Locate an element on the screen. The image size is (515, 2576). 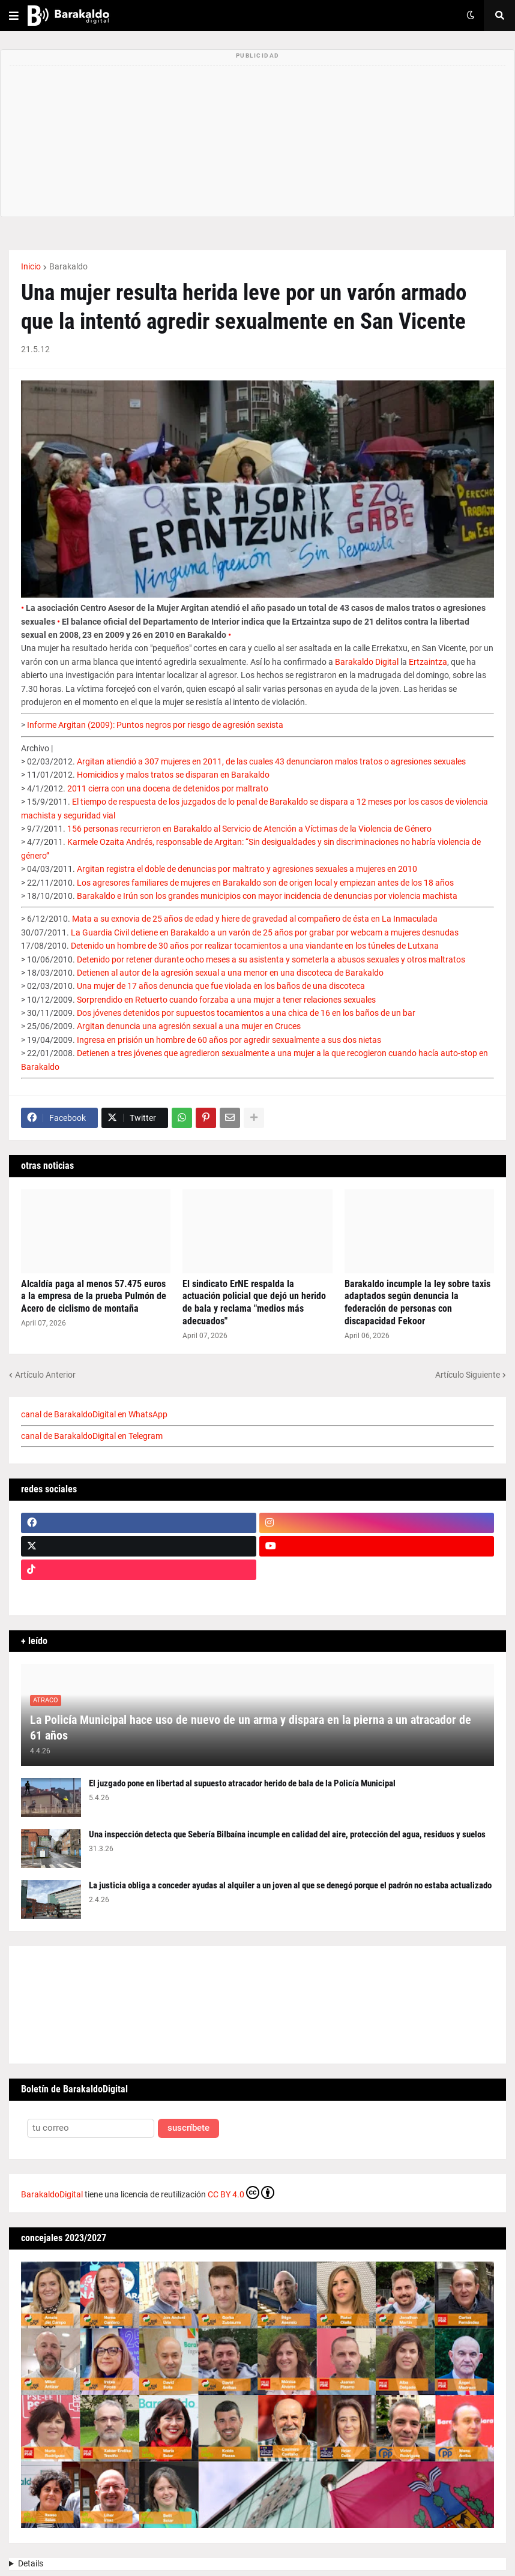
El juzgado pone en libertad al supuesto atracador herido de bala de la Policía Municipal is located at coordinates (242, 1783).